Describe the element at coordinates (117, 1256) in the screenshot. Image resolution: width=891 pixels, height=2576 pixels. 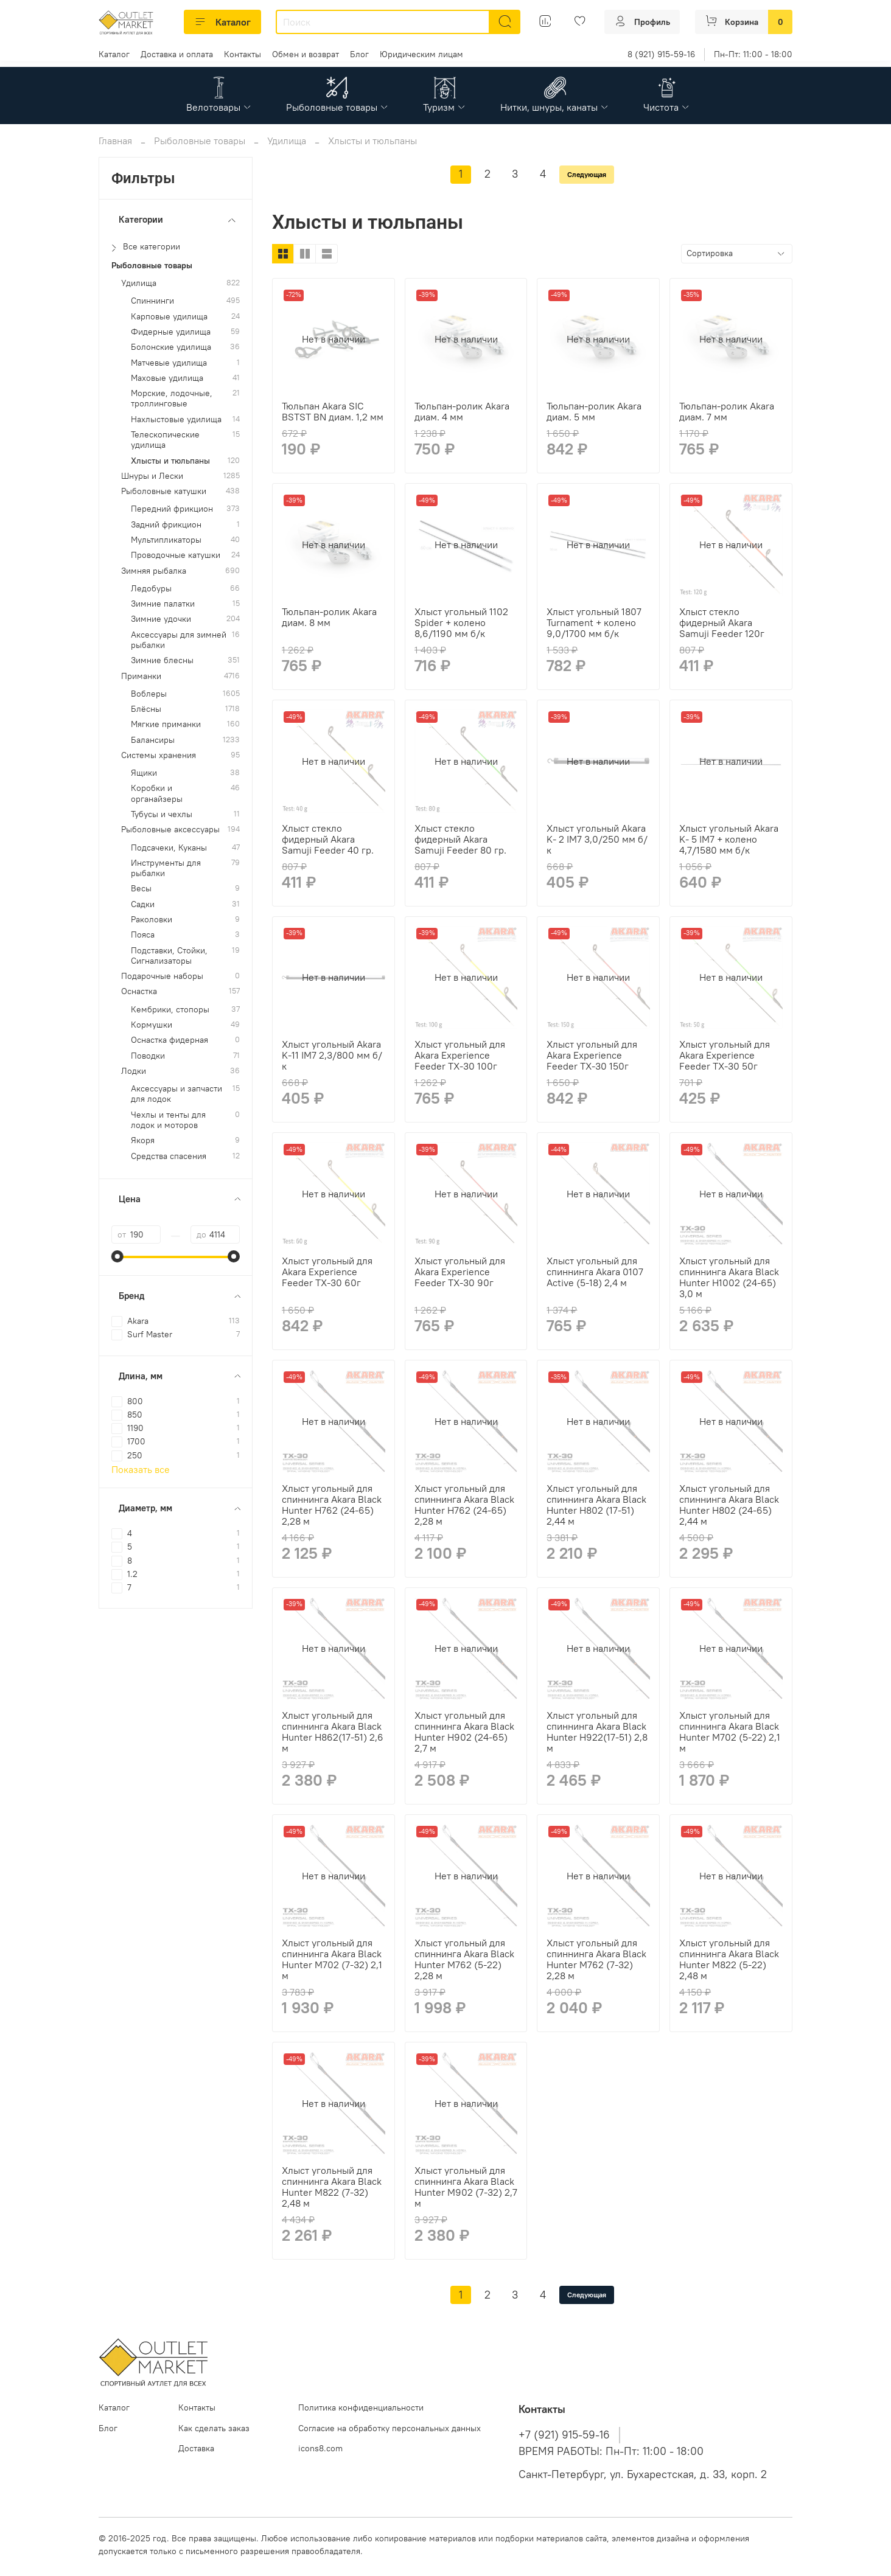
I see `[slider]` at that location.